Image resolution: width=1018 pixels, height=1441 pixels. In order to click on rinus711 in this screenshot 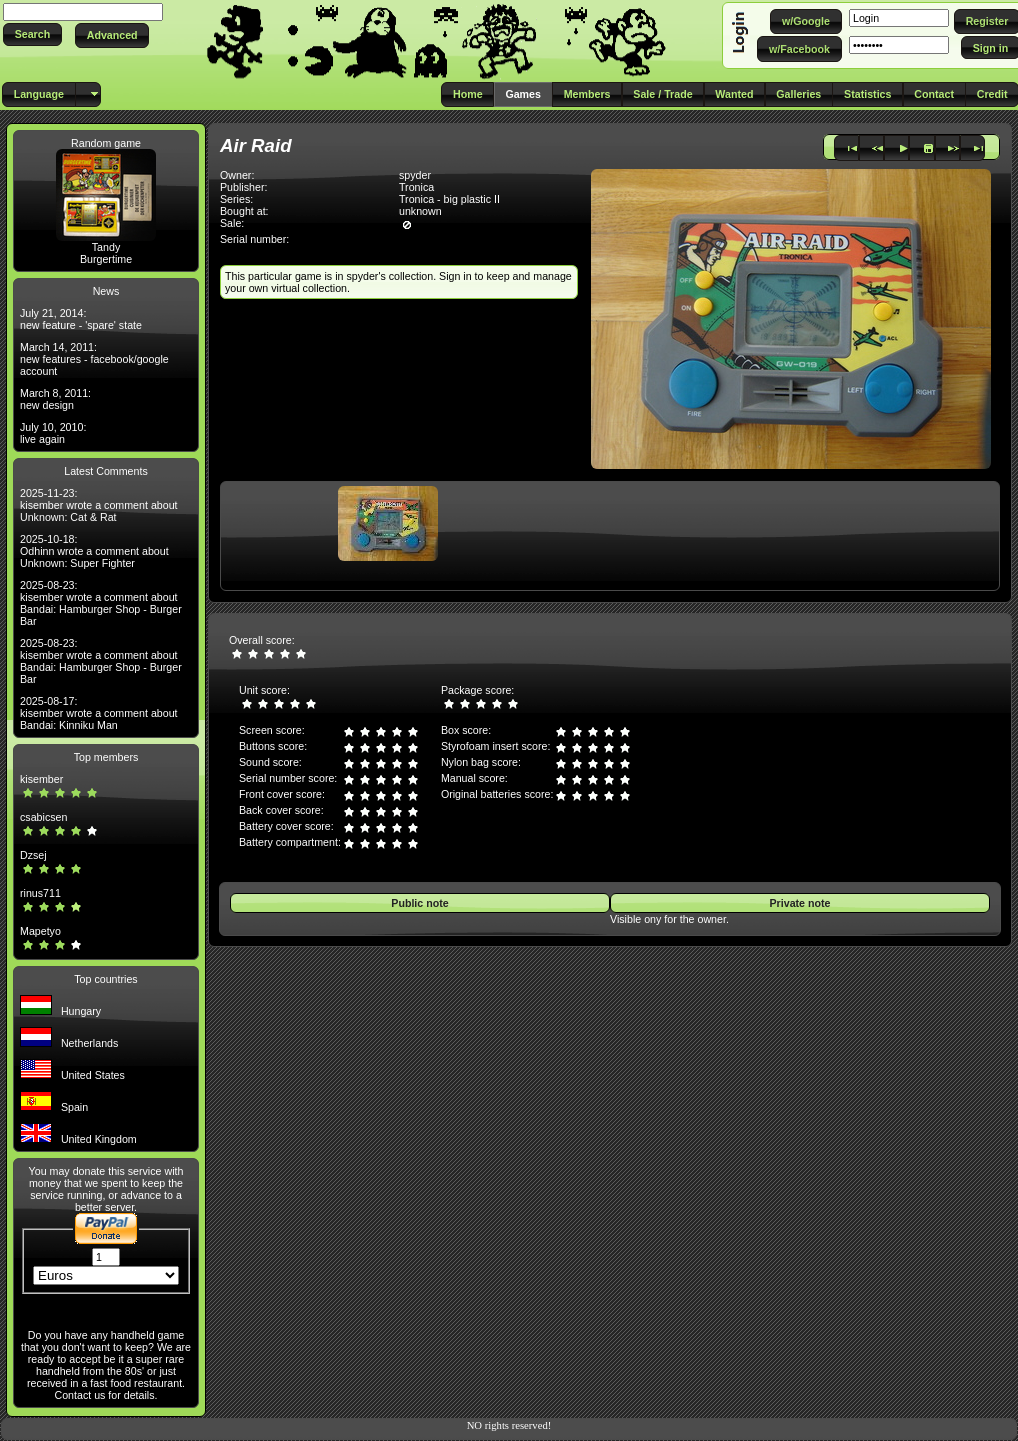, I will do `click(40, 893)`.